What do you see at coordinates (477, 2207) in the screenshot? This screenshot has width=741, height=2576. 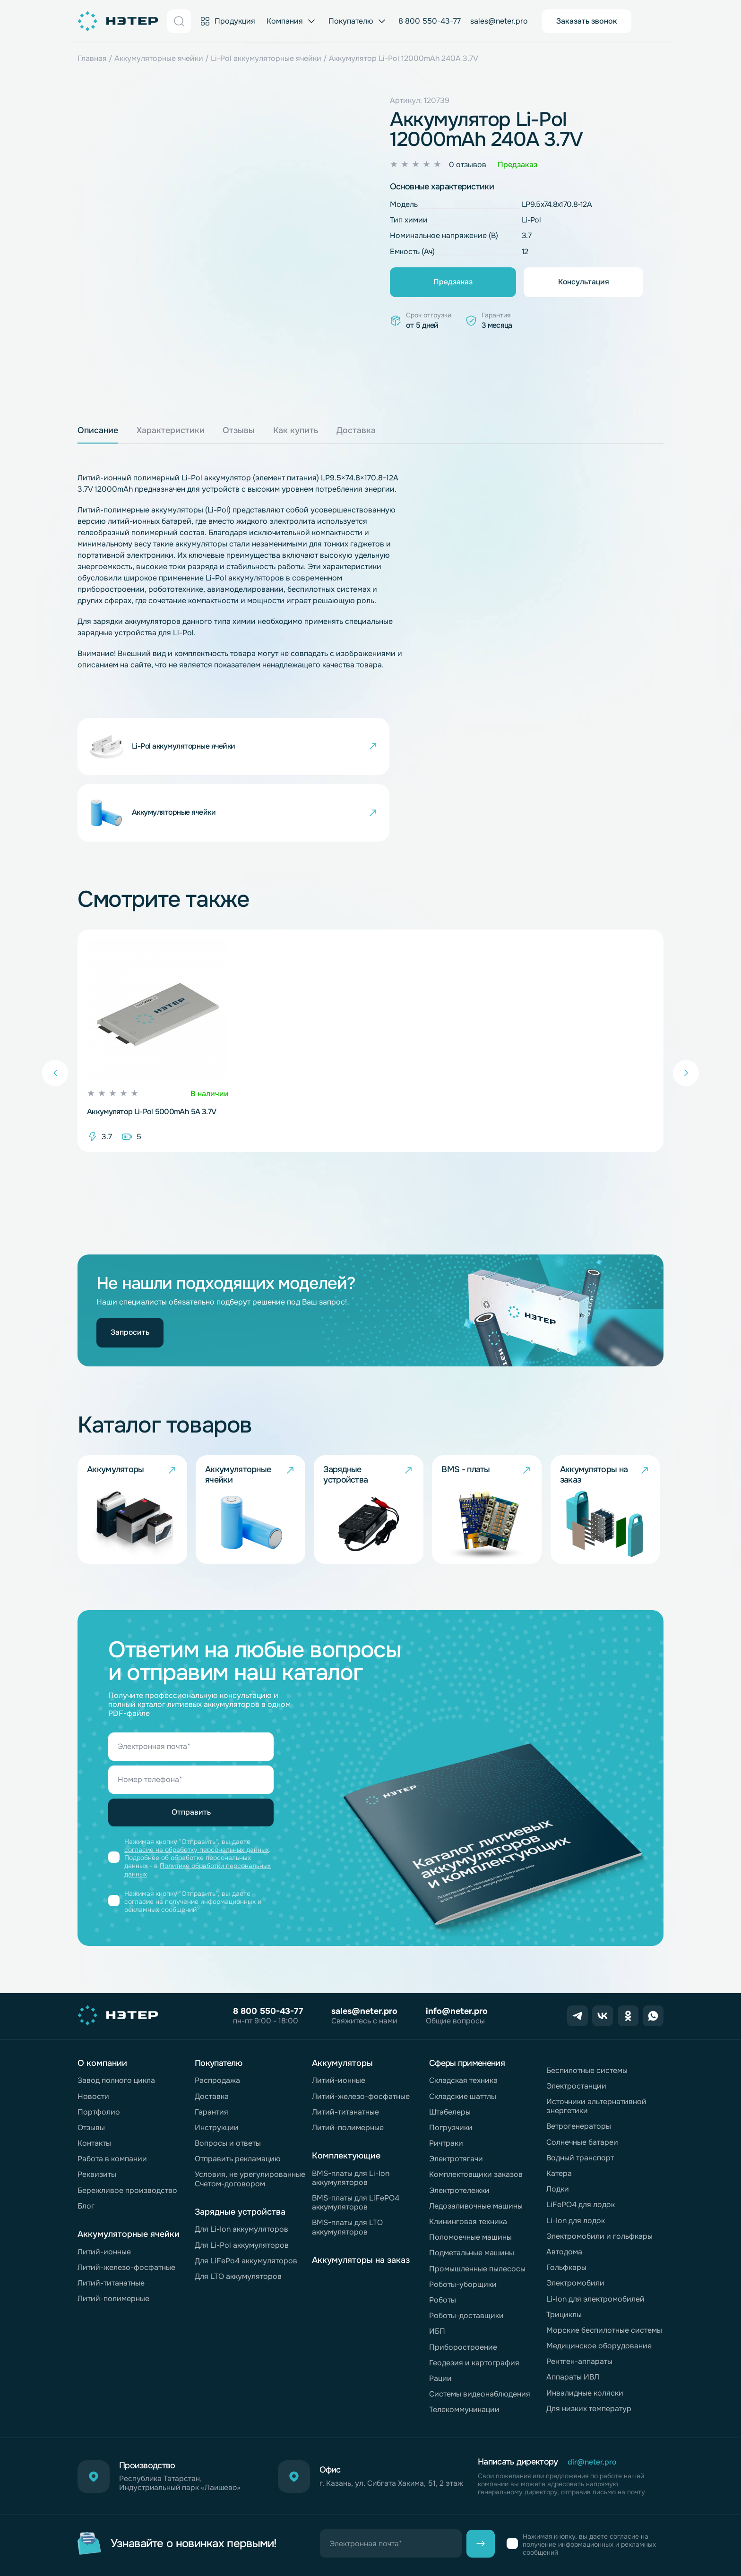 I see `Промышленные пылесосы` at bounding box center [477, 2207].